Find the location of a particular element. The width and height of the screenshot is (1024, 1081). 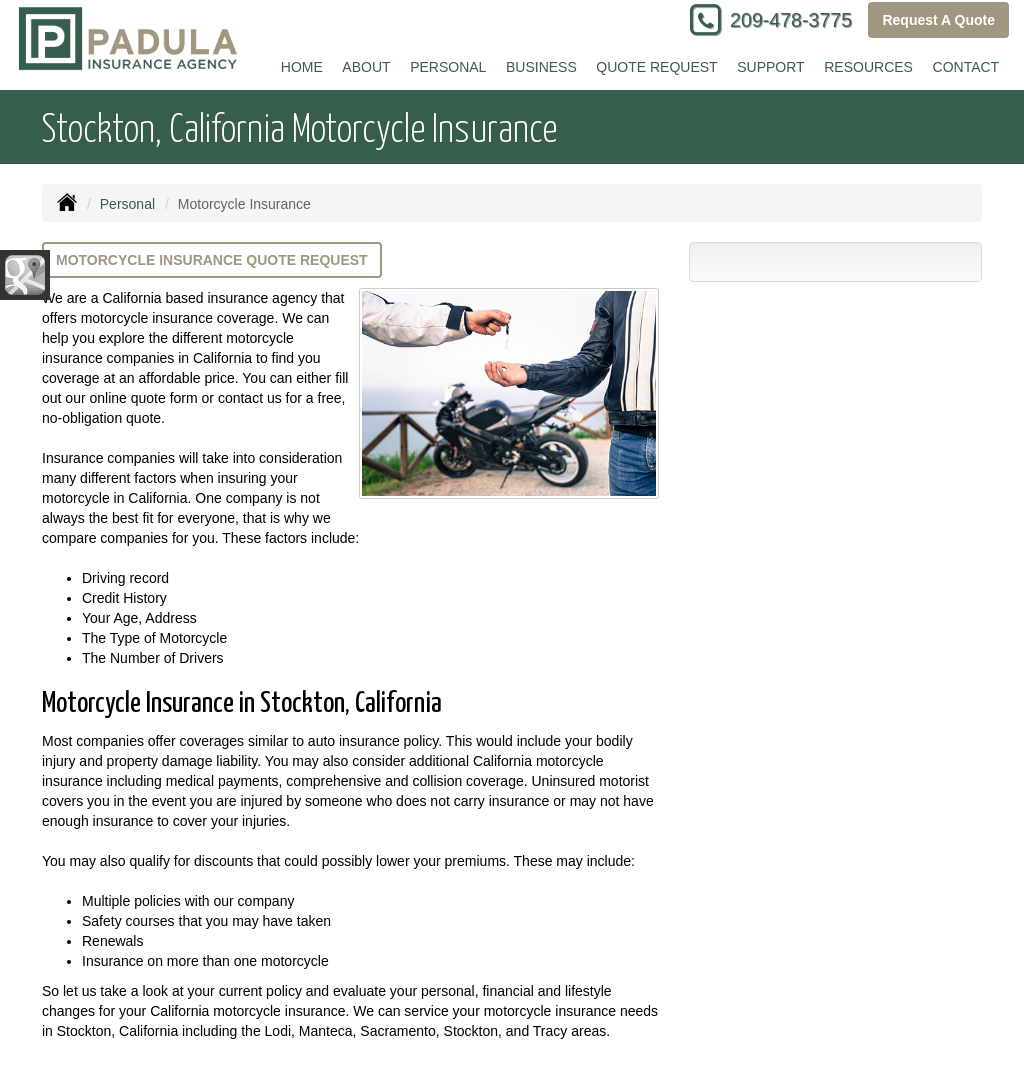

209-478-3775 is located at coordinates (791, 20).